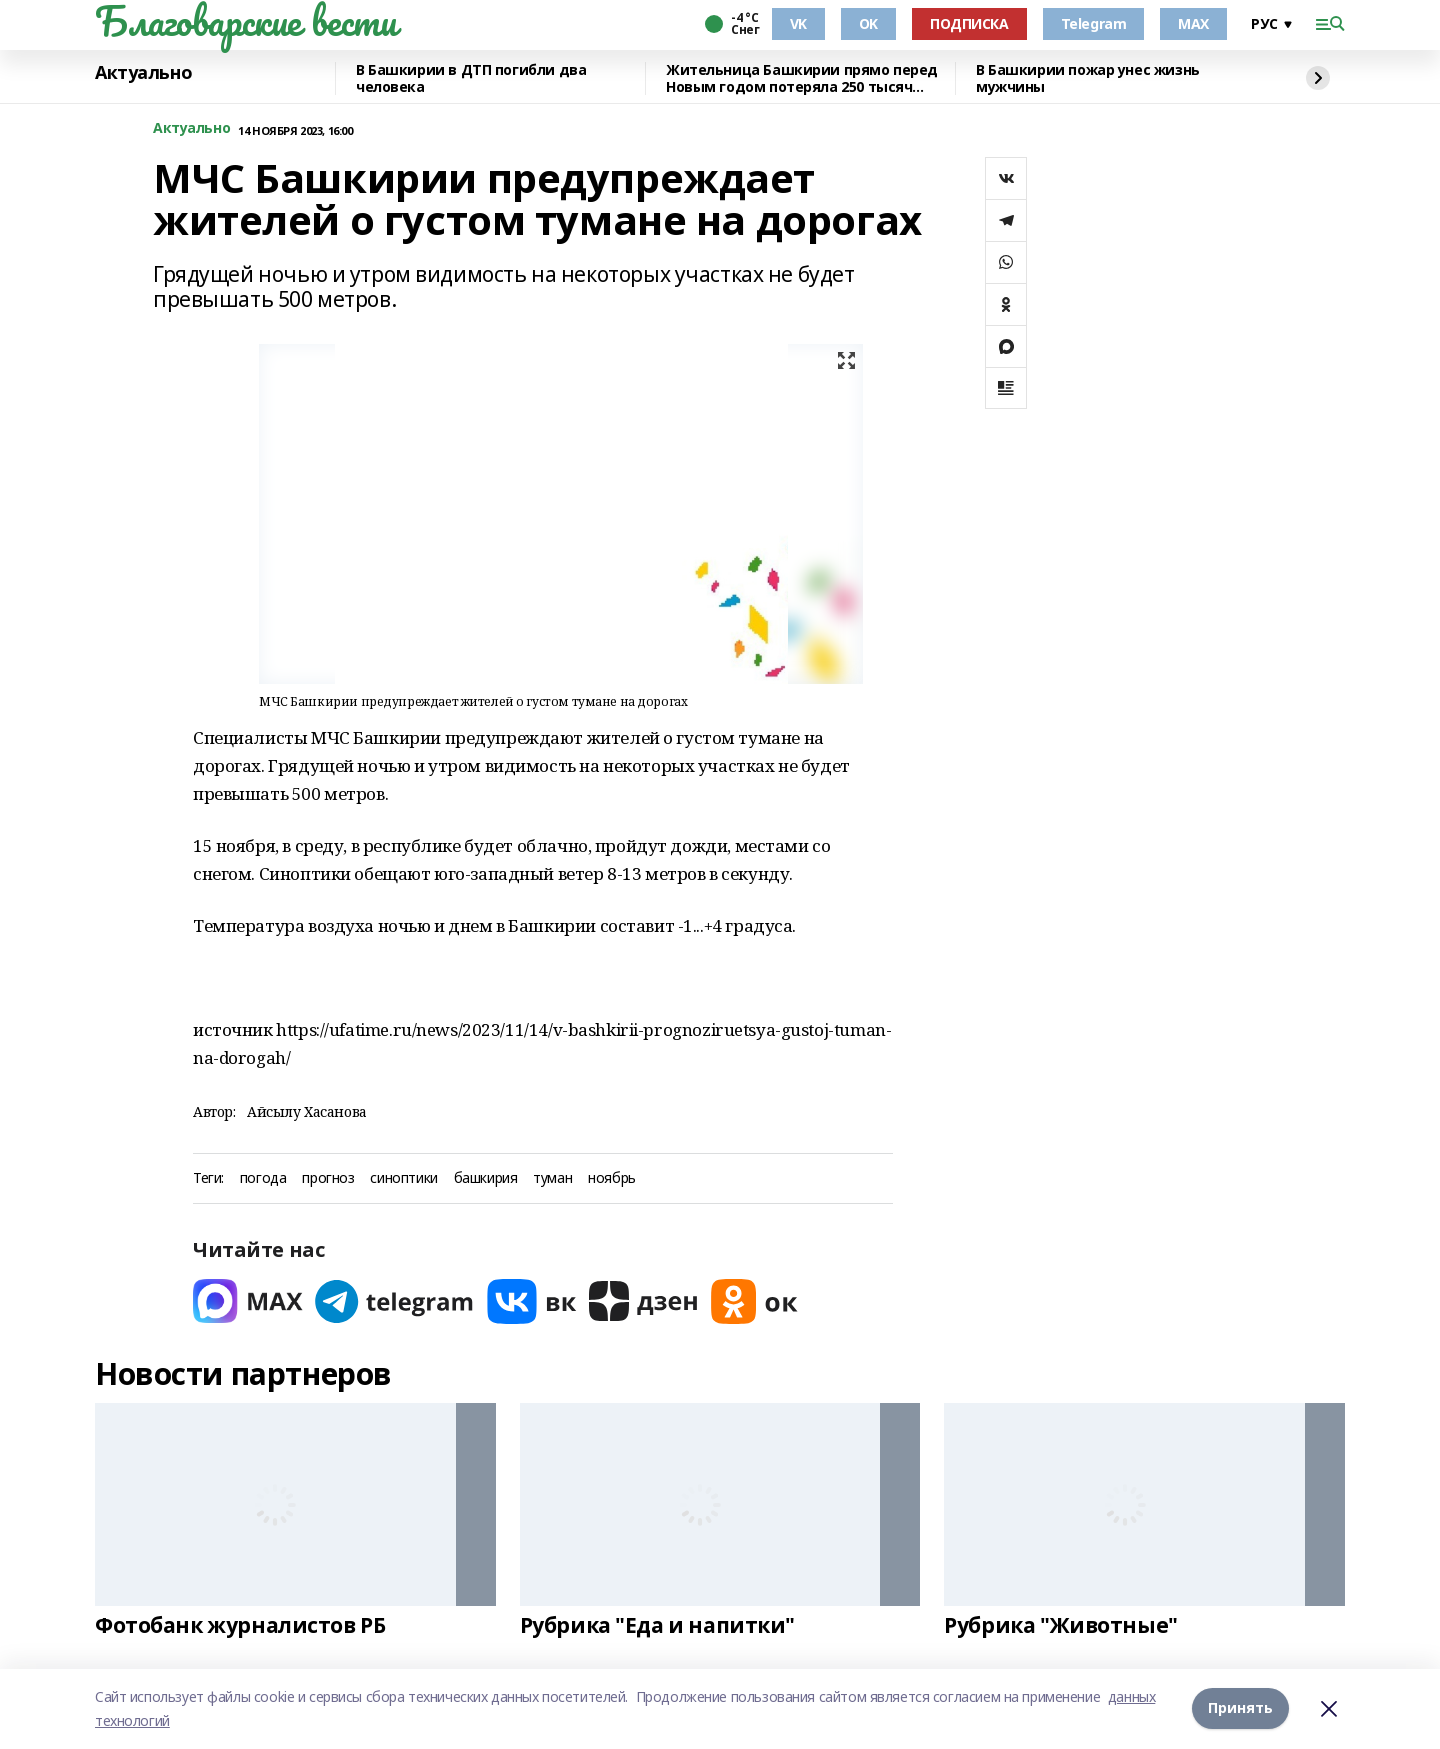 This screenshot has height=1749, width=1440. I want to click on Жительница Башкирии прямо перед Новым годом потеряла 250 тысяч рублей, so click(802, 78).